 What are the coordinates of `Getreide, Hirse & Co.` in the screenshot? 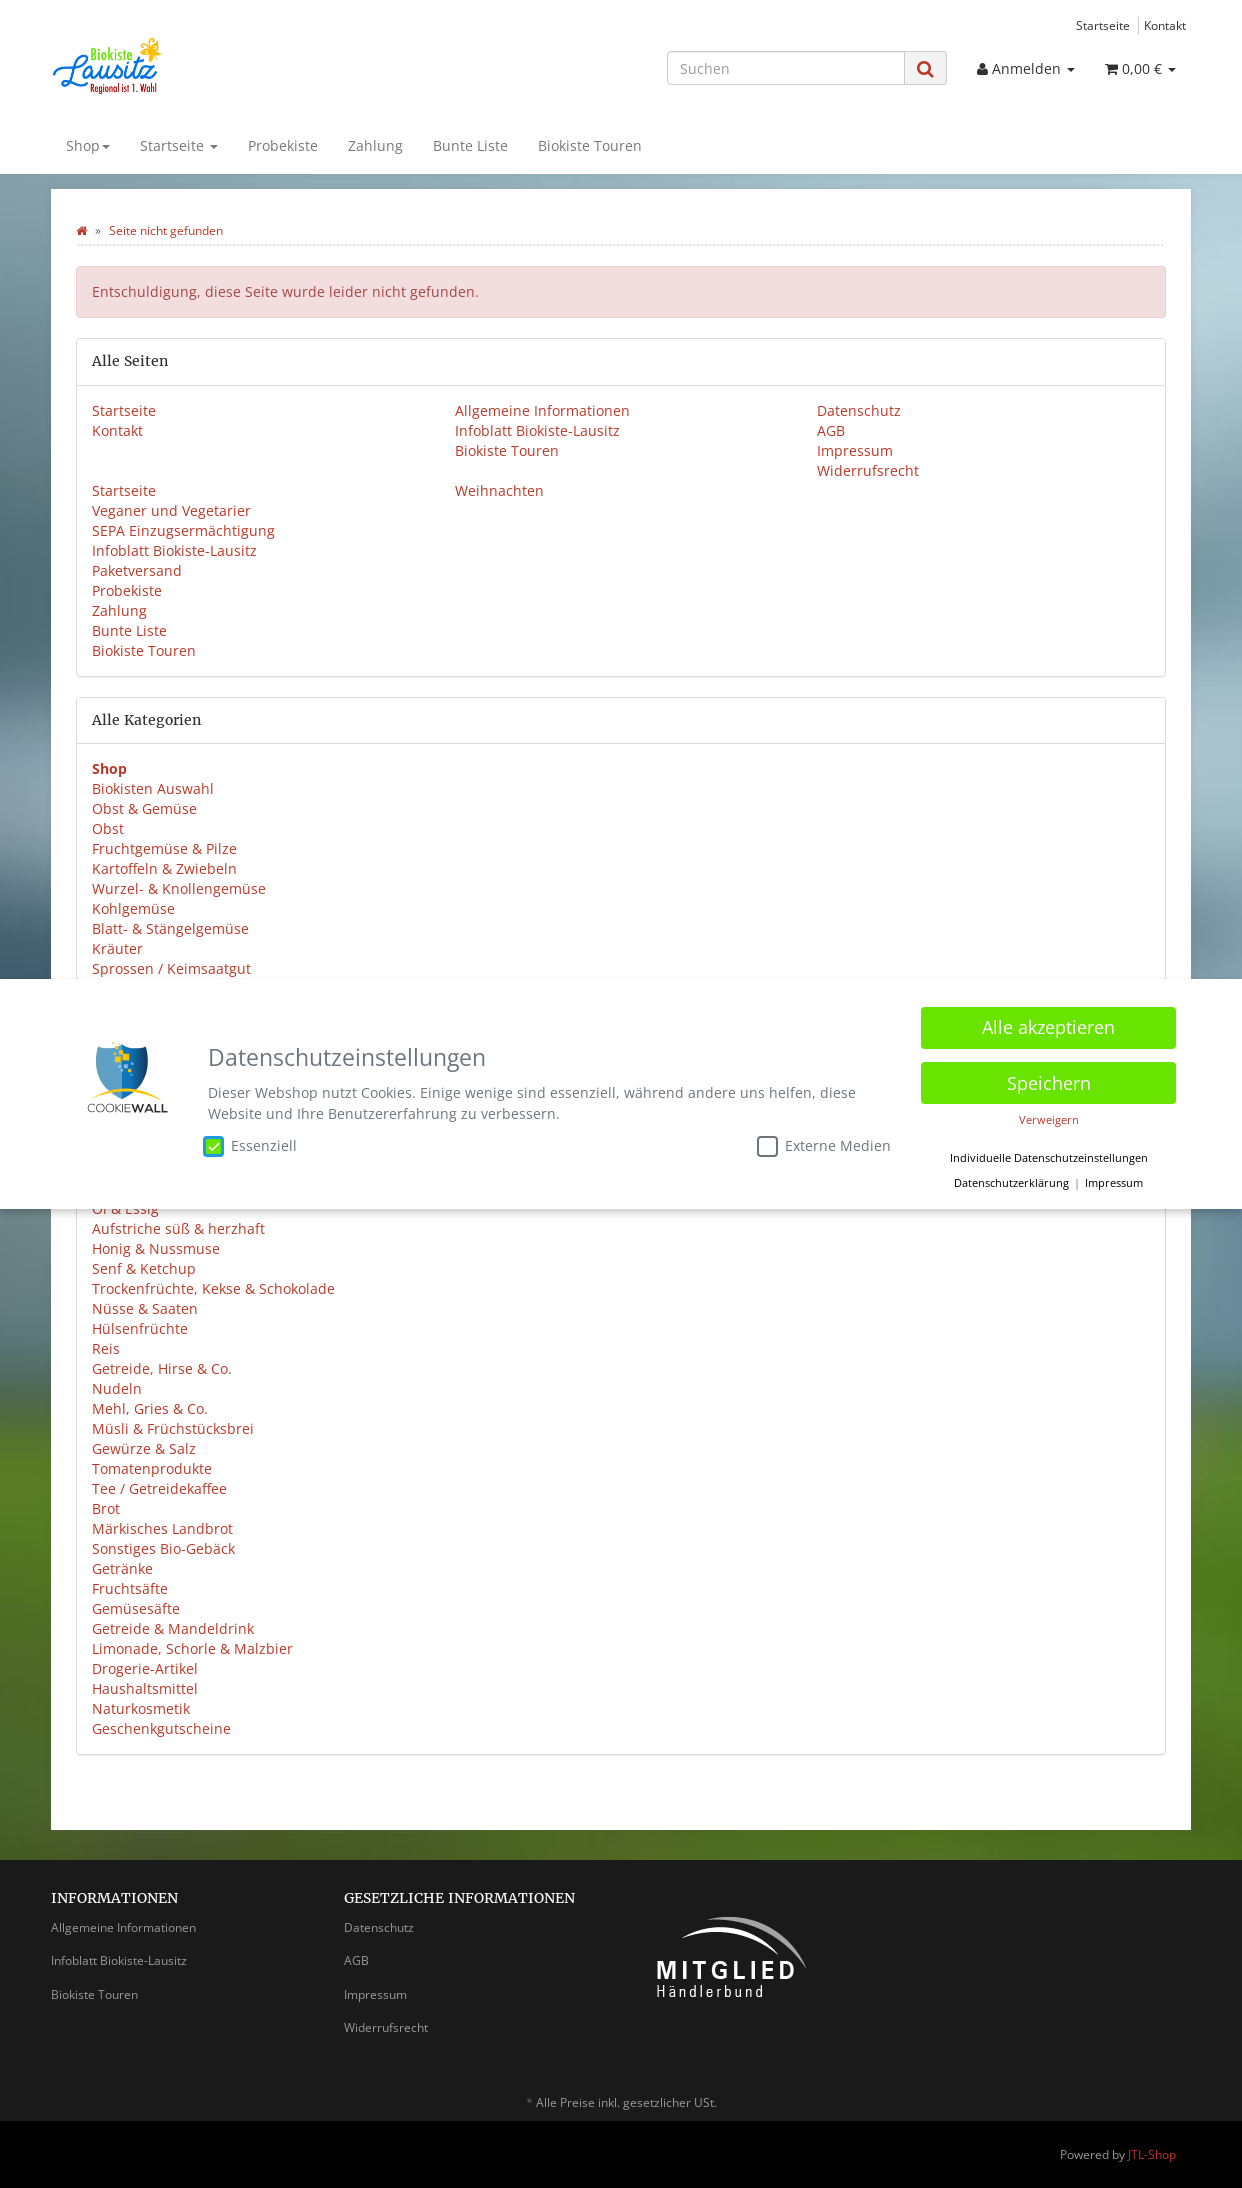 It's located at (162, 1368).